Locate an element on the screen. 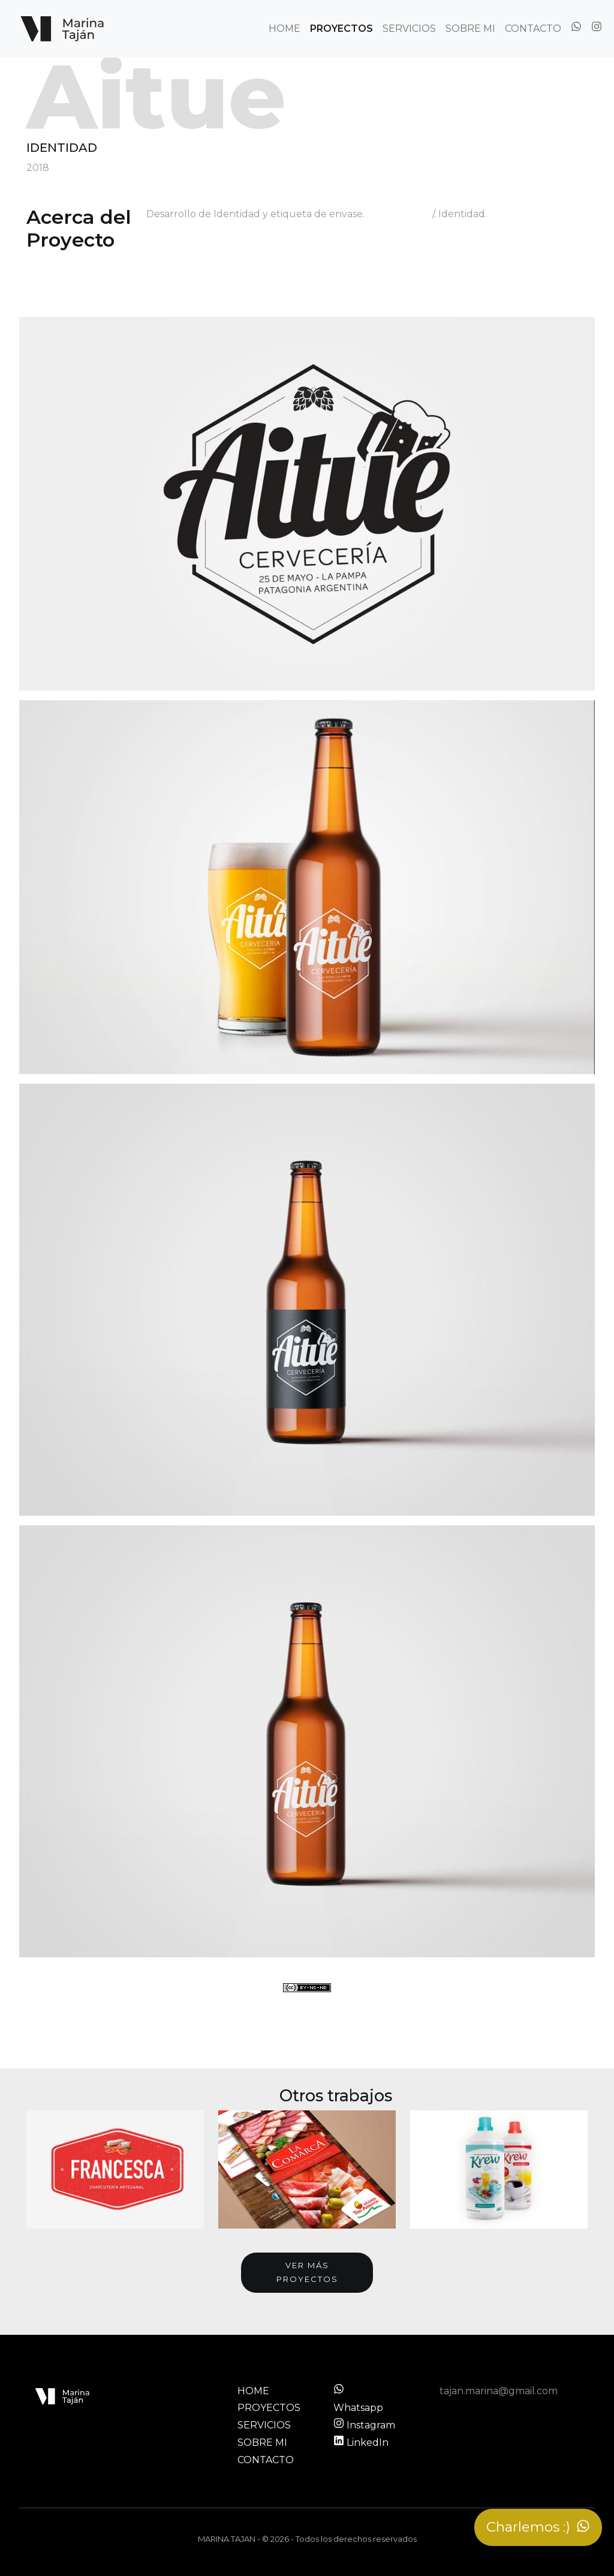 The width and height of the screenshot is (614, 2576). SOBRE MI is located at coordinates (470, 28).